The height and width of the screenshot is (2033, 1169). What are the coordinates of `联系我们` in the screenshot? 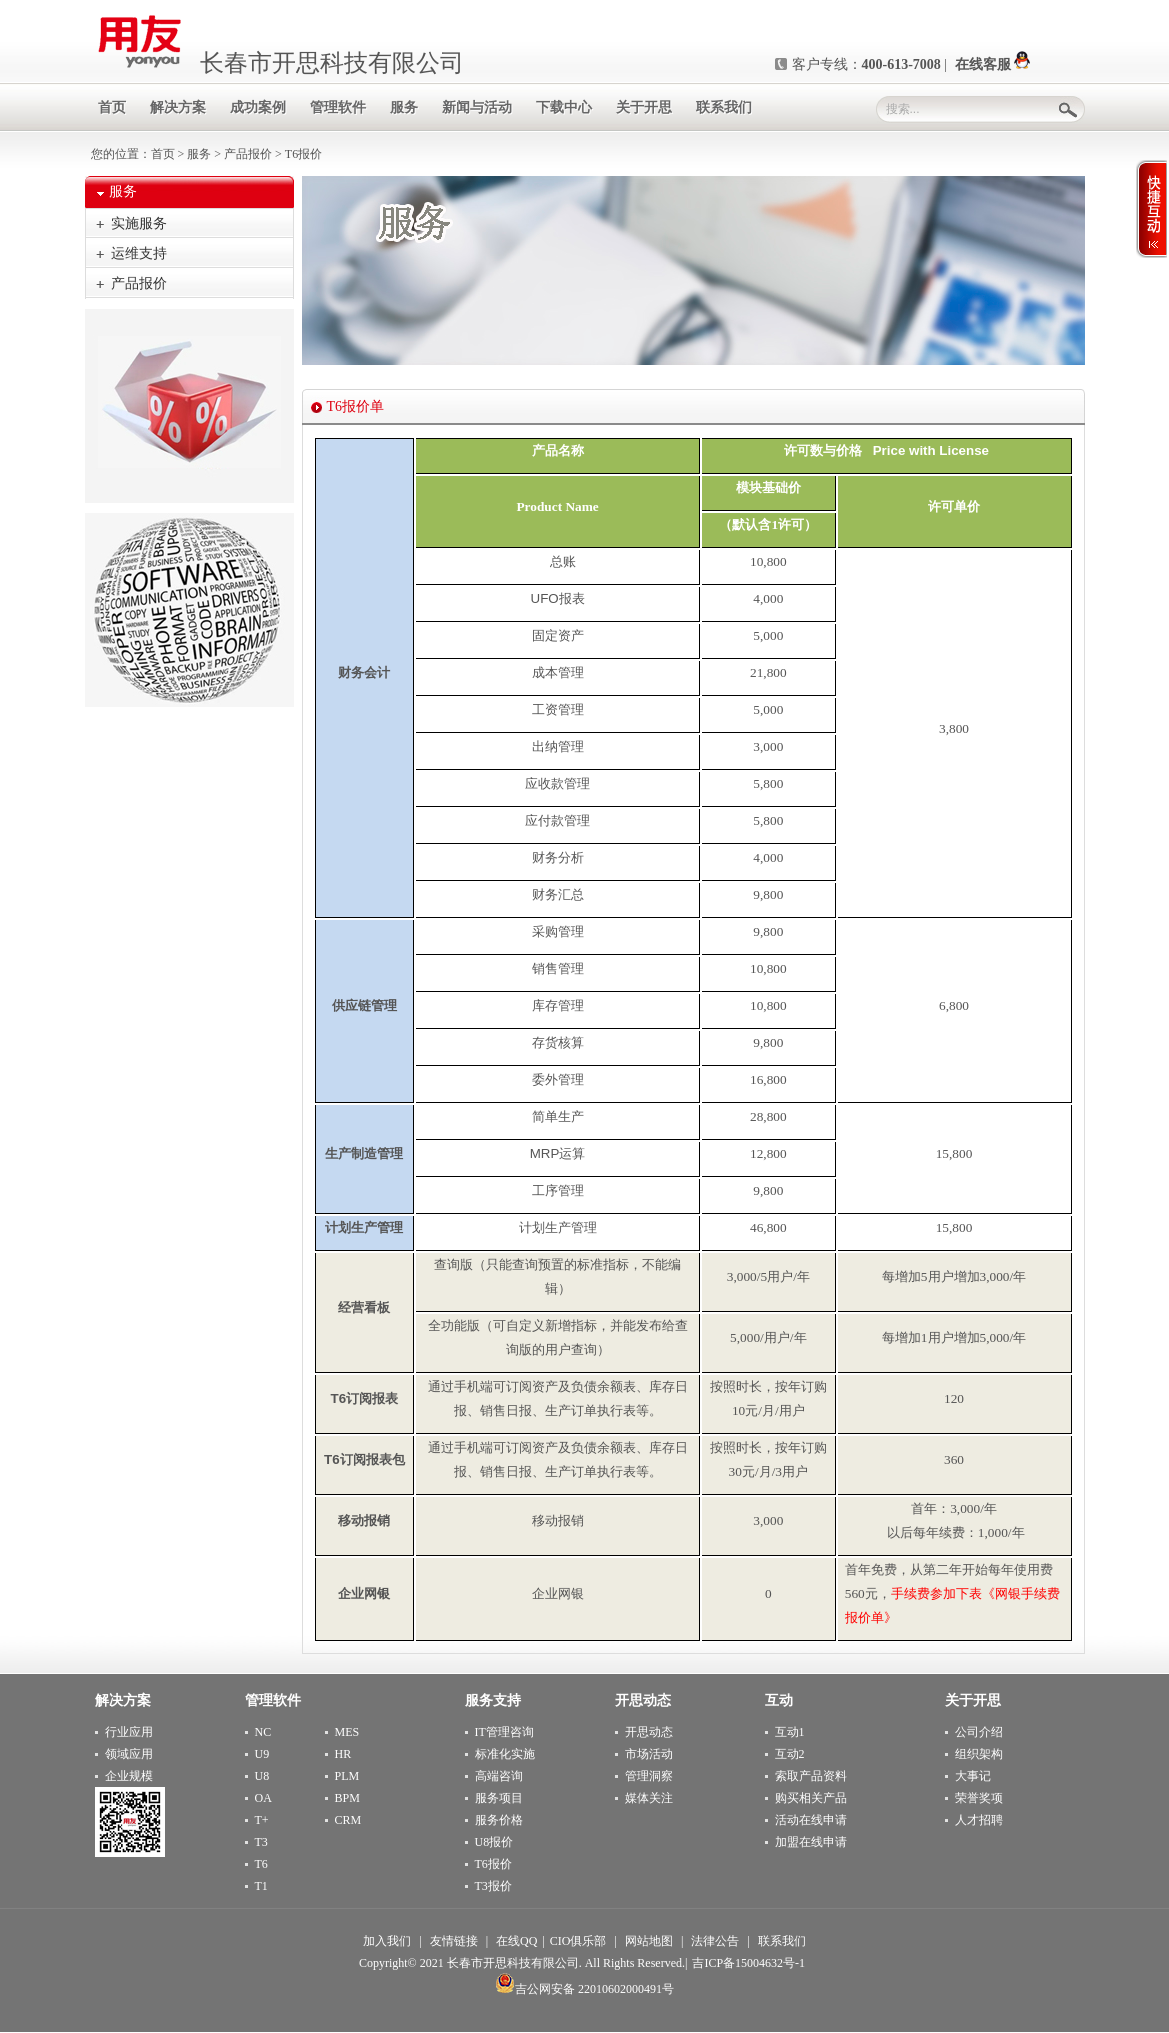 It's located at (782, 1941).